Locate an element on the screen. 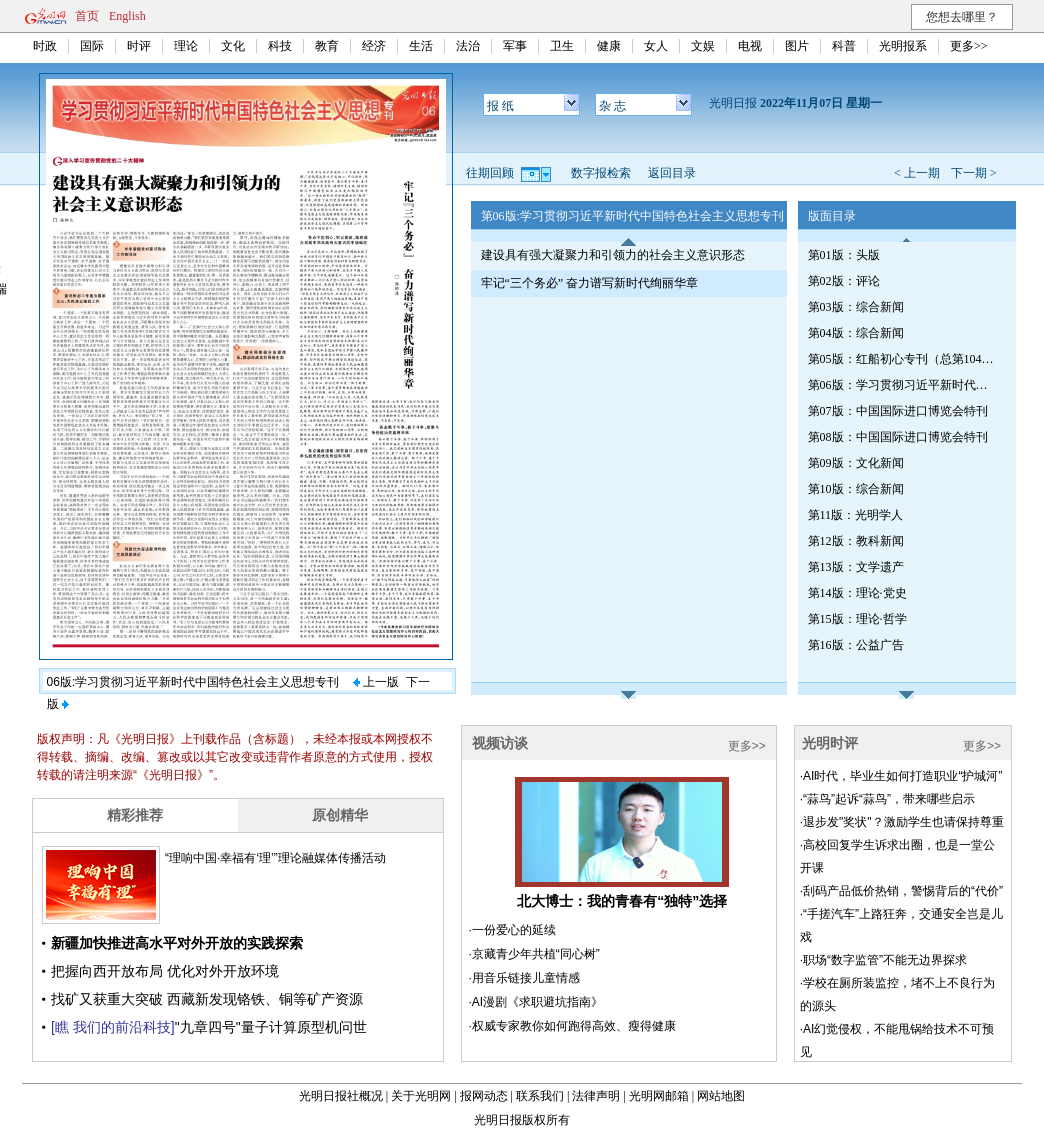 The width and height of the screenshot is (1044, 1132). < 上一期 is located at coordinates (917, 173).